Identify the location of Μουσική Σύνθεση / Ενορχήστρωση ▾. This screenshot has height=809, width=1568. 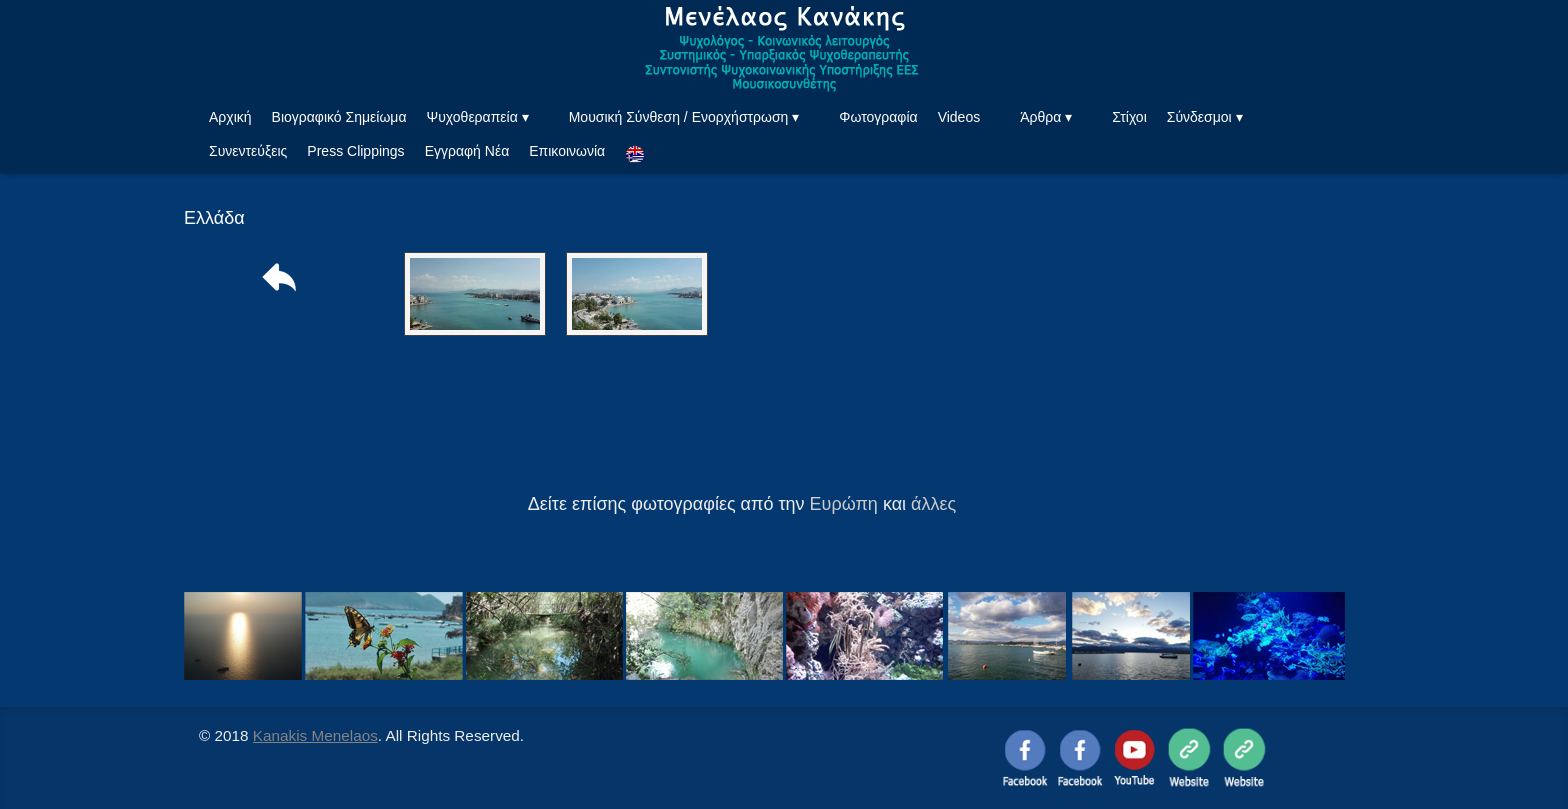
(684, 117).